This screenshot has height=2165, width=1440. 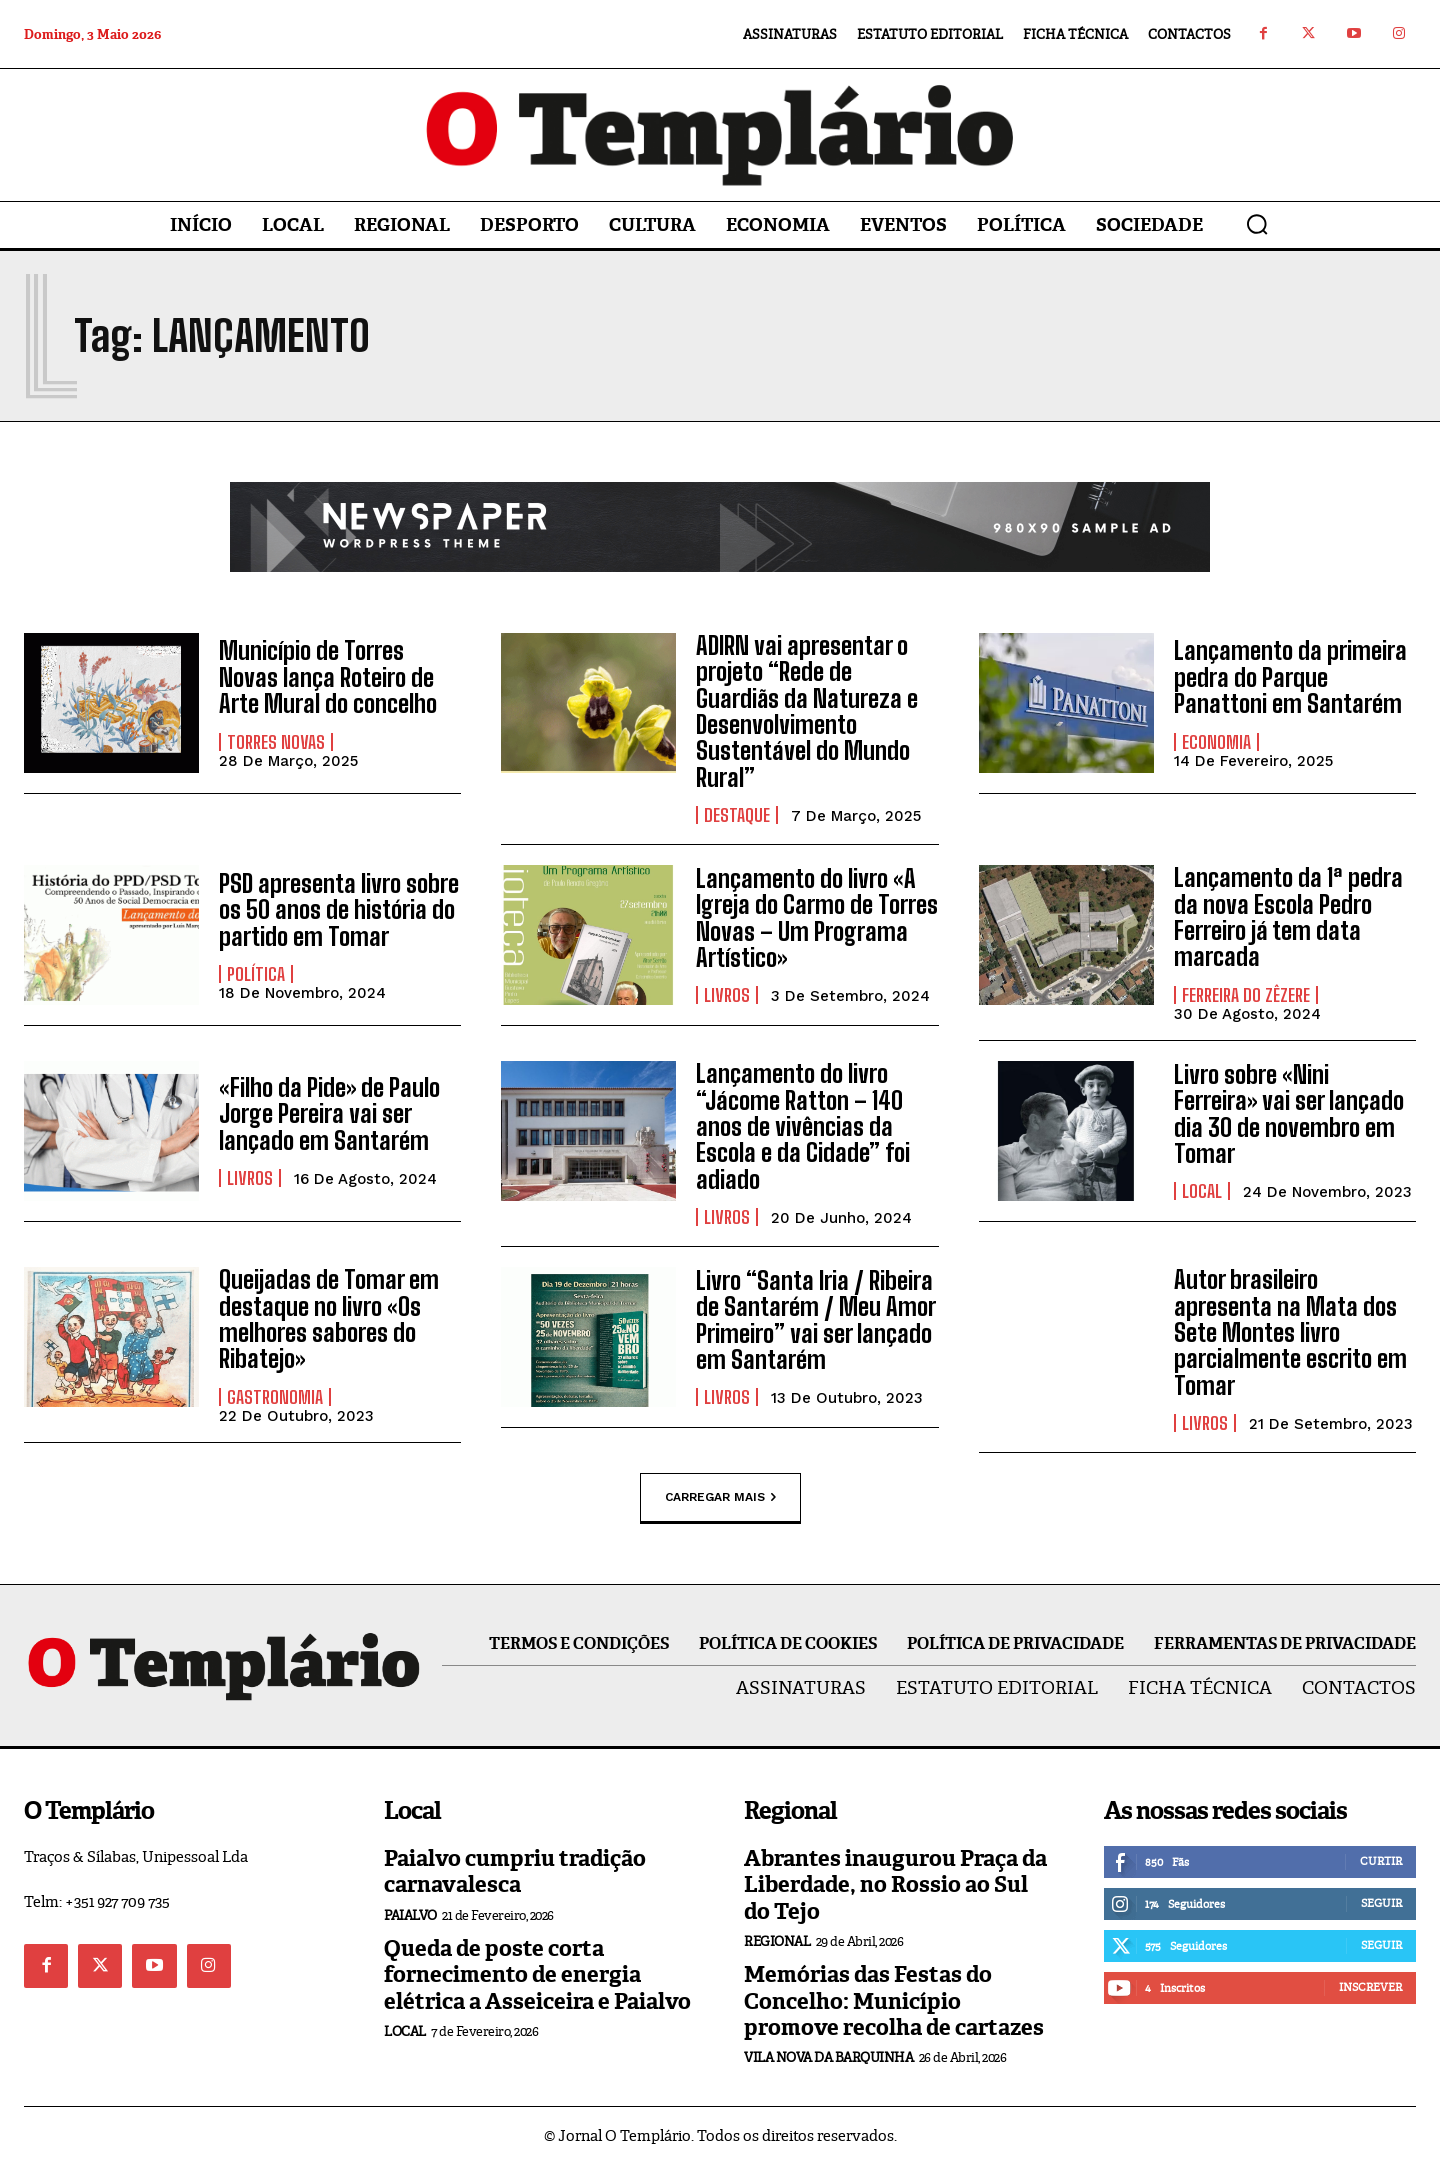 I want to click on Carregar mais, so click(x=720, y=1498).